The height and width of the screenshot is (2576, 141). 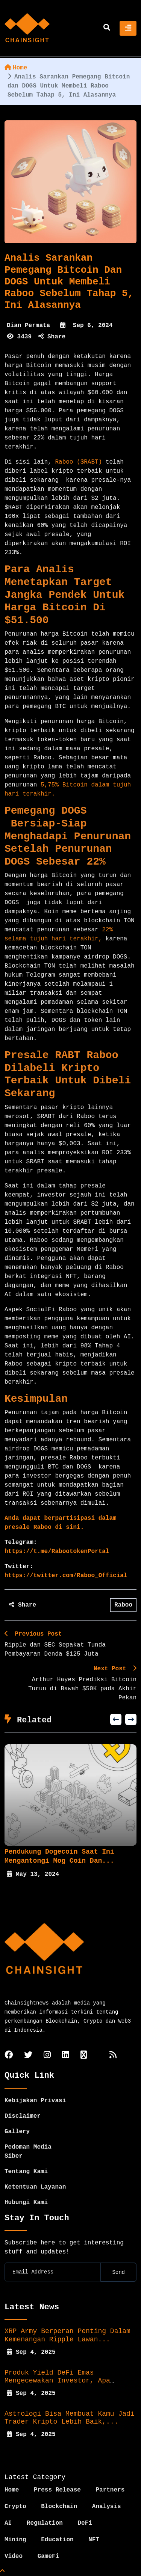 I want to click on https://twitter.com/Raboo_Official, so click(x=66, y=1575).